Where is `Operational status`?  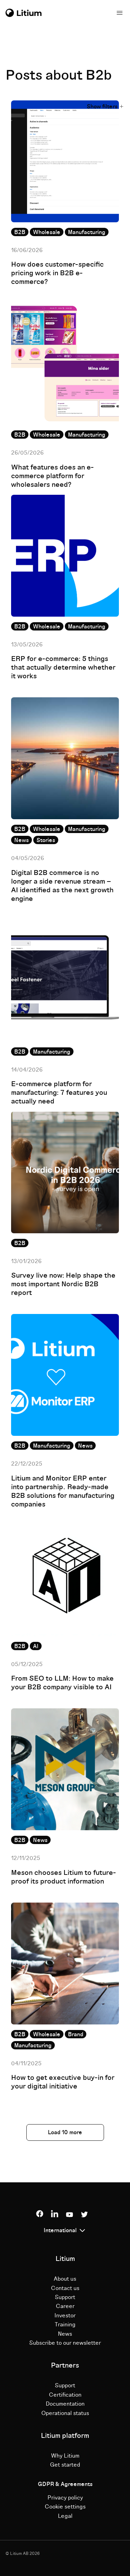
Operational status is located at coordinates (65, 2413).